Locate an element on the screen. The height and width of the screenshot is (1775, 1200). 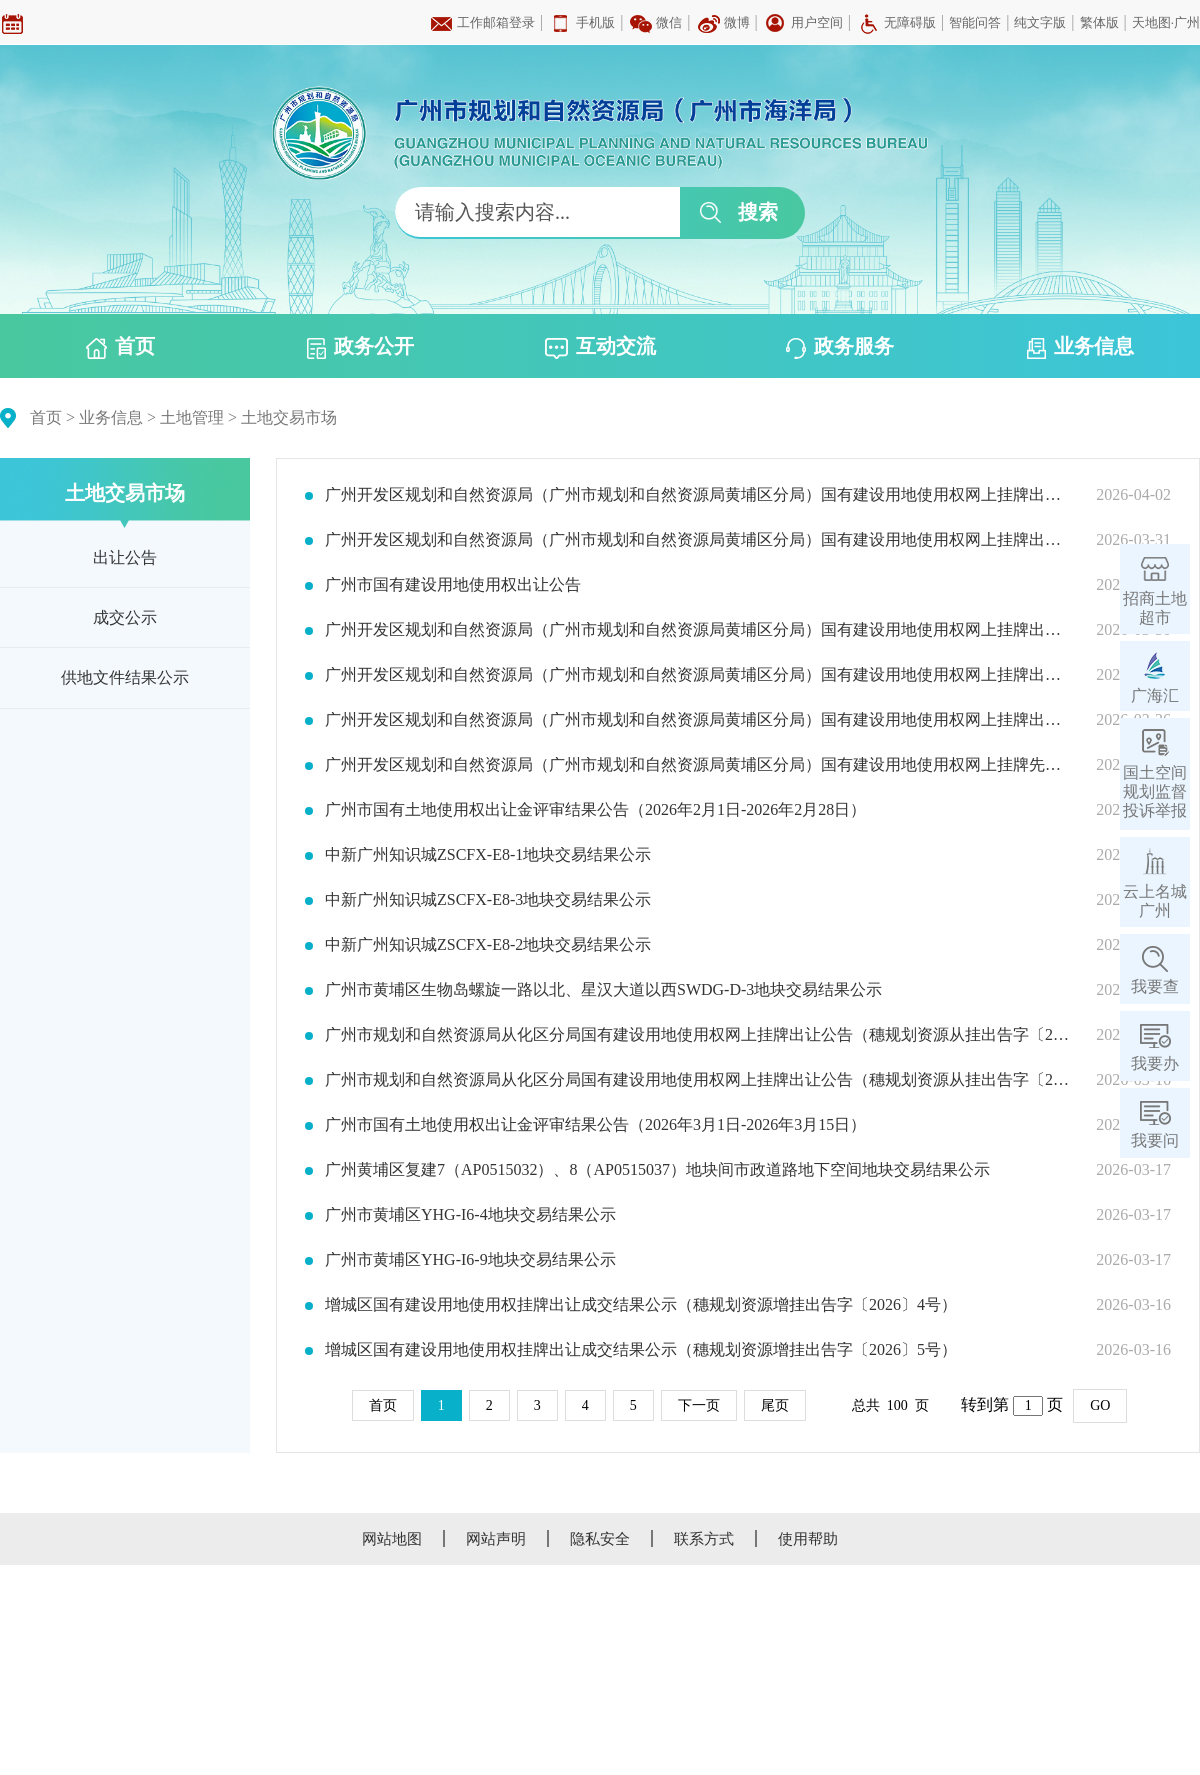
国土空间规划监督投诉举报 is located at coordinates (1155, 791).